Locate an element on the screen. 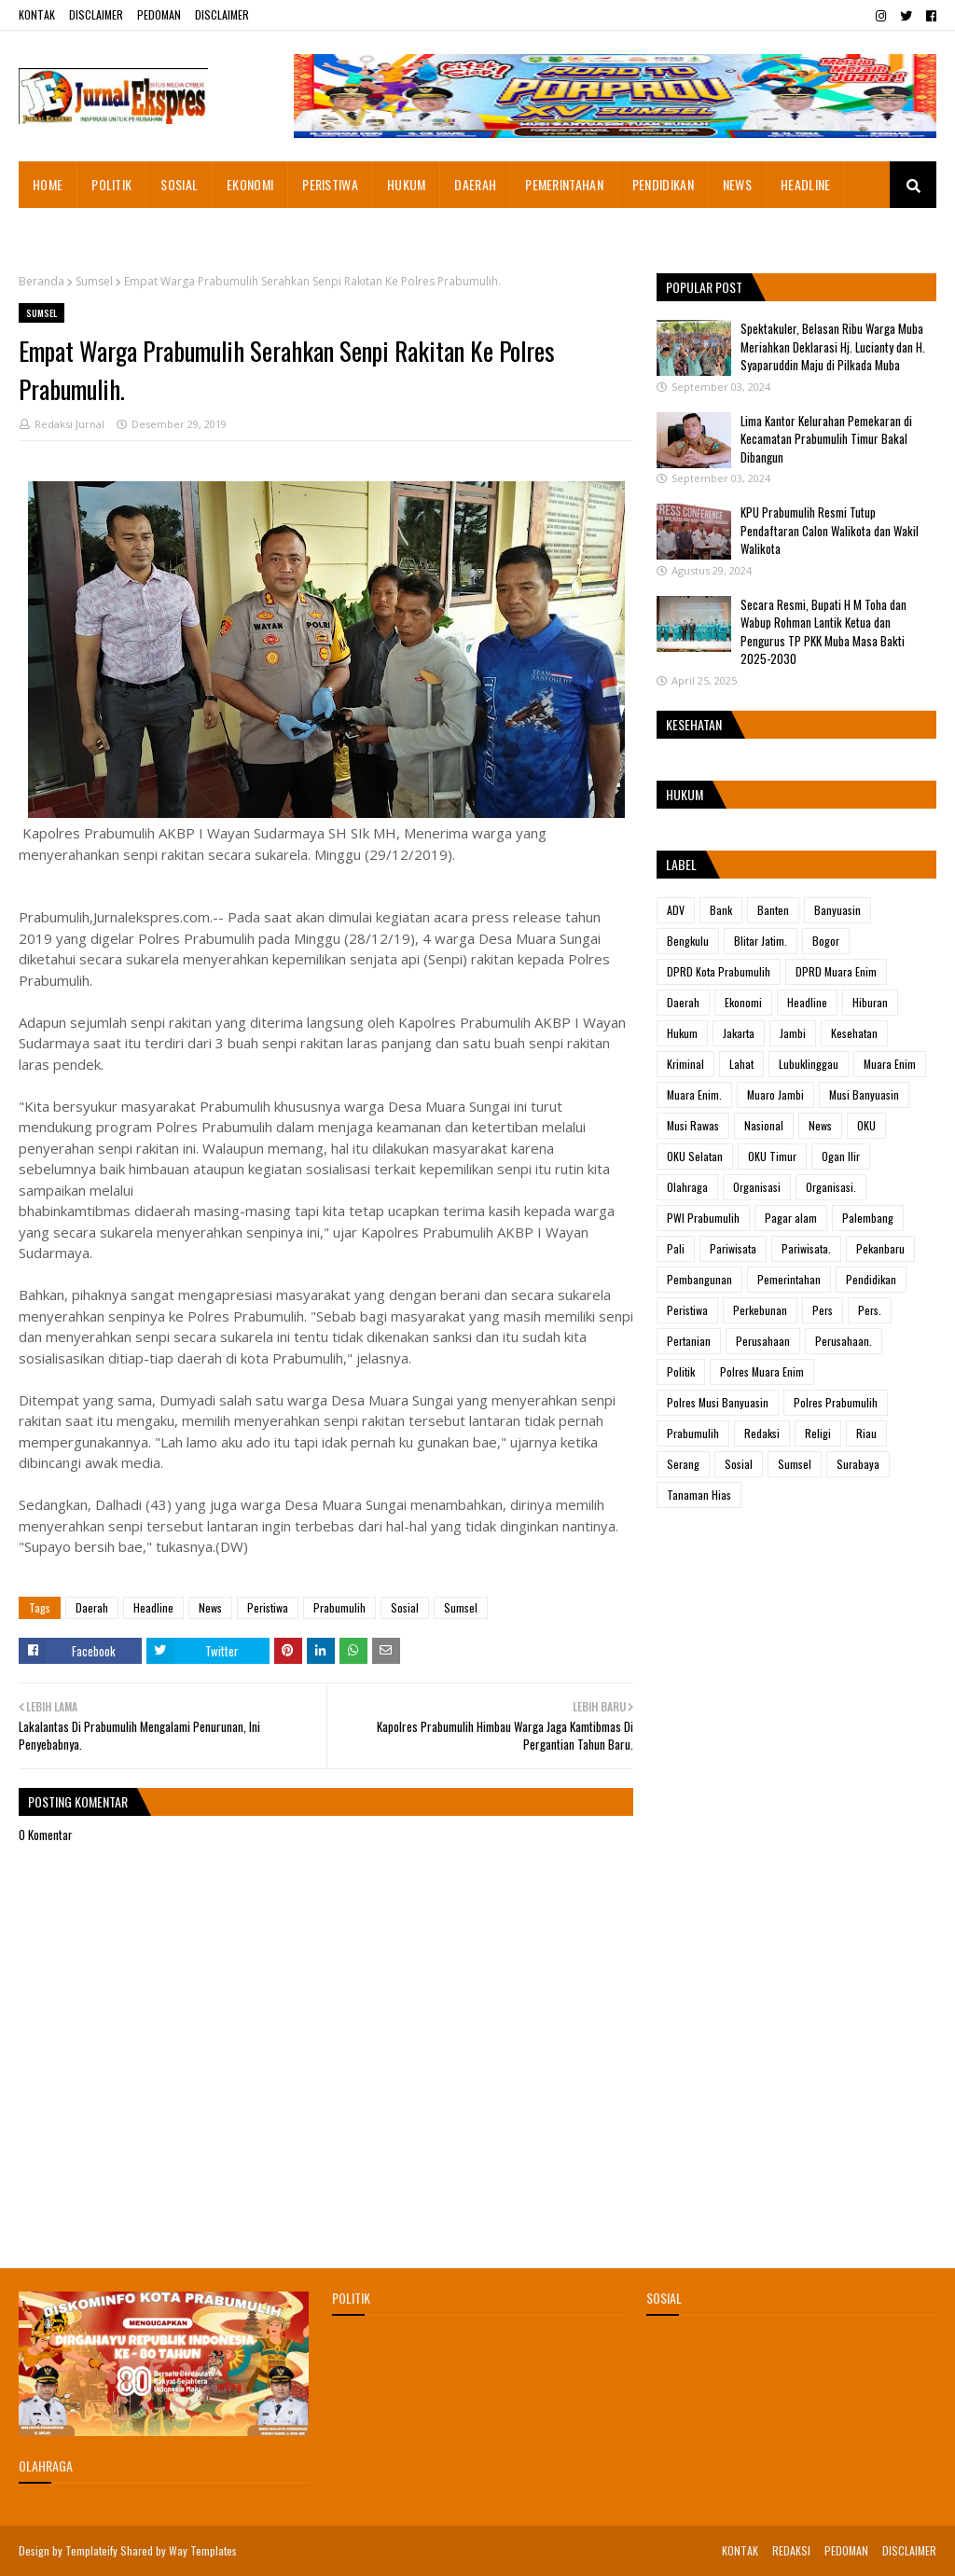 The height and width of the screenshot is (2576, 955). Olahraga is located at coordinates (687, 1187).